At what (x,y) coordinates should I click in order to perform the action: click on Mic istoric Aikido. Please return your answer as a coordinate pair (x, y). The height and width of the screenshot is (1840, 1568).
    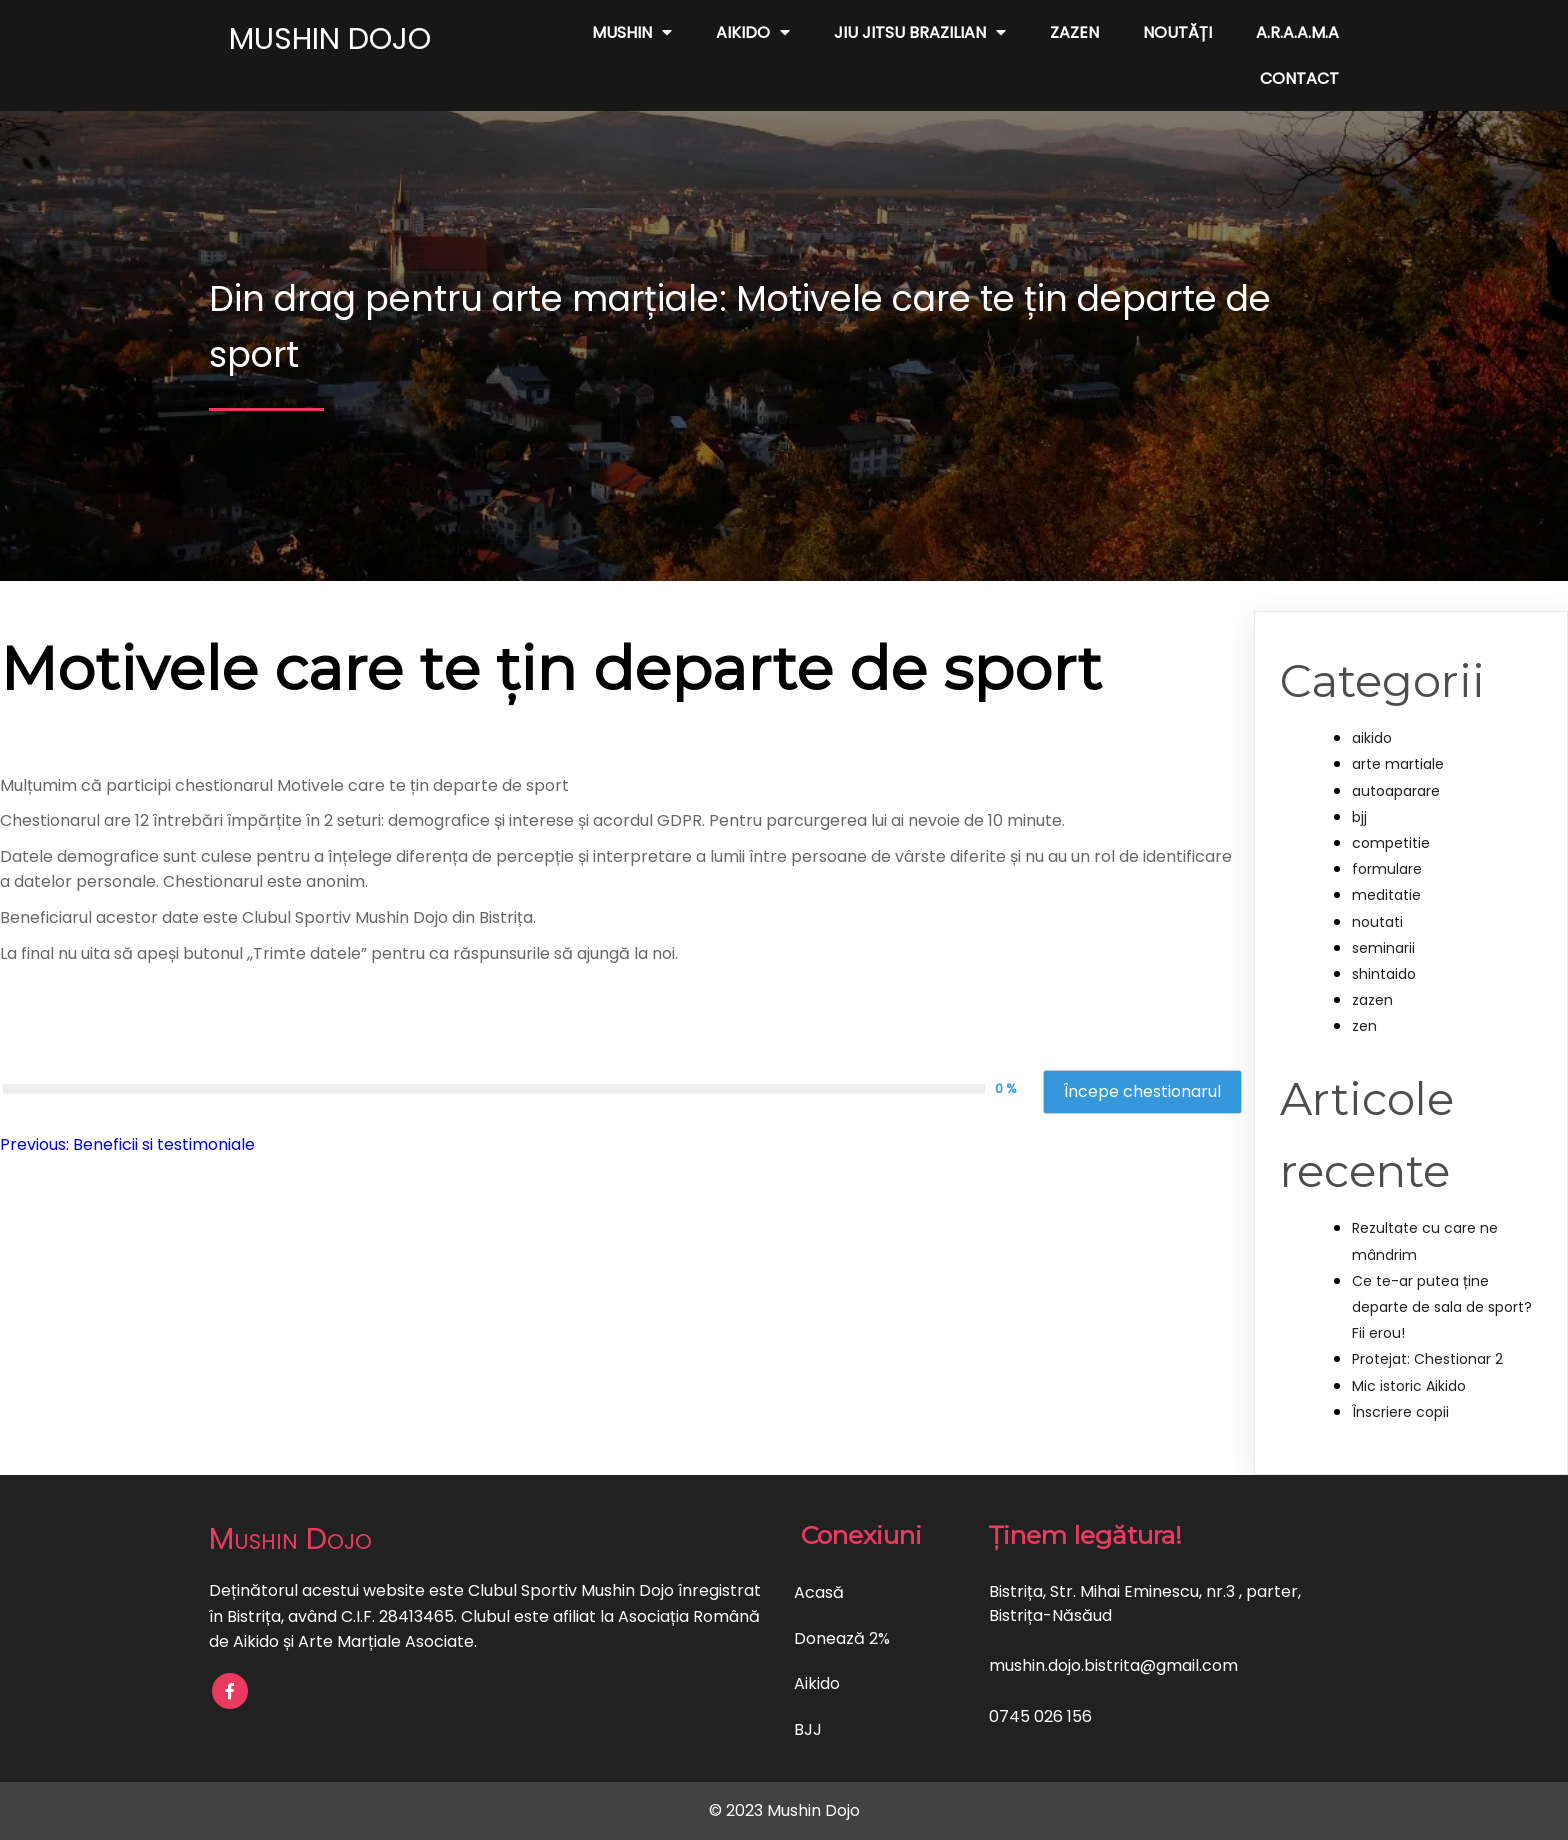
    Looking at the image, I should click on (1409, 1386).